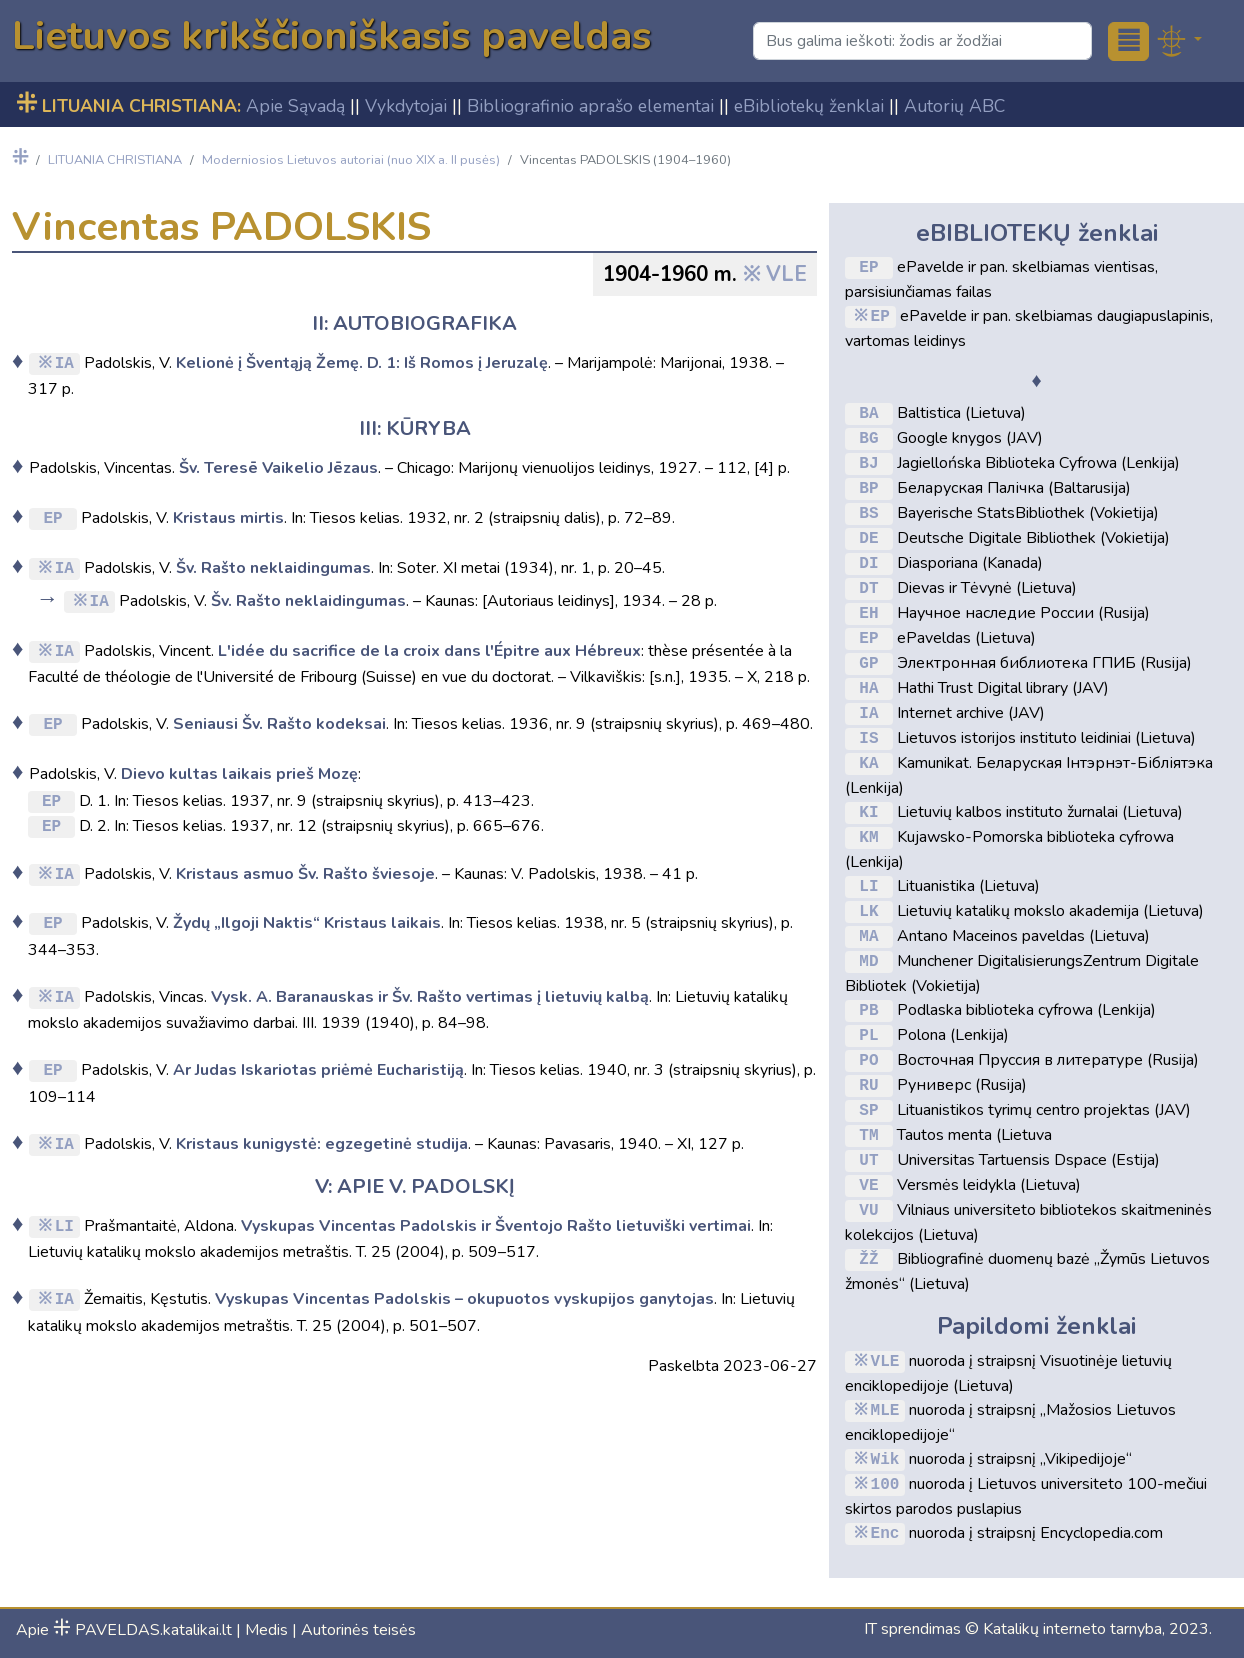  Describe the element at coordinates (868, 1010) in the screenshot. I see `PB` at that location.